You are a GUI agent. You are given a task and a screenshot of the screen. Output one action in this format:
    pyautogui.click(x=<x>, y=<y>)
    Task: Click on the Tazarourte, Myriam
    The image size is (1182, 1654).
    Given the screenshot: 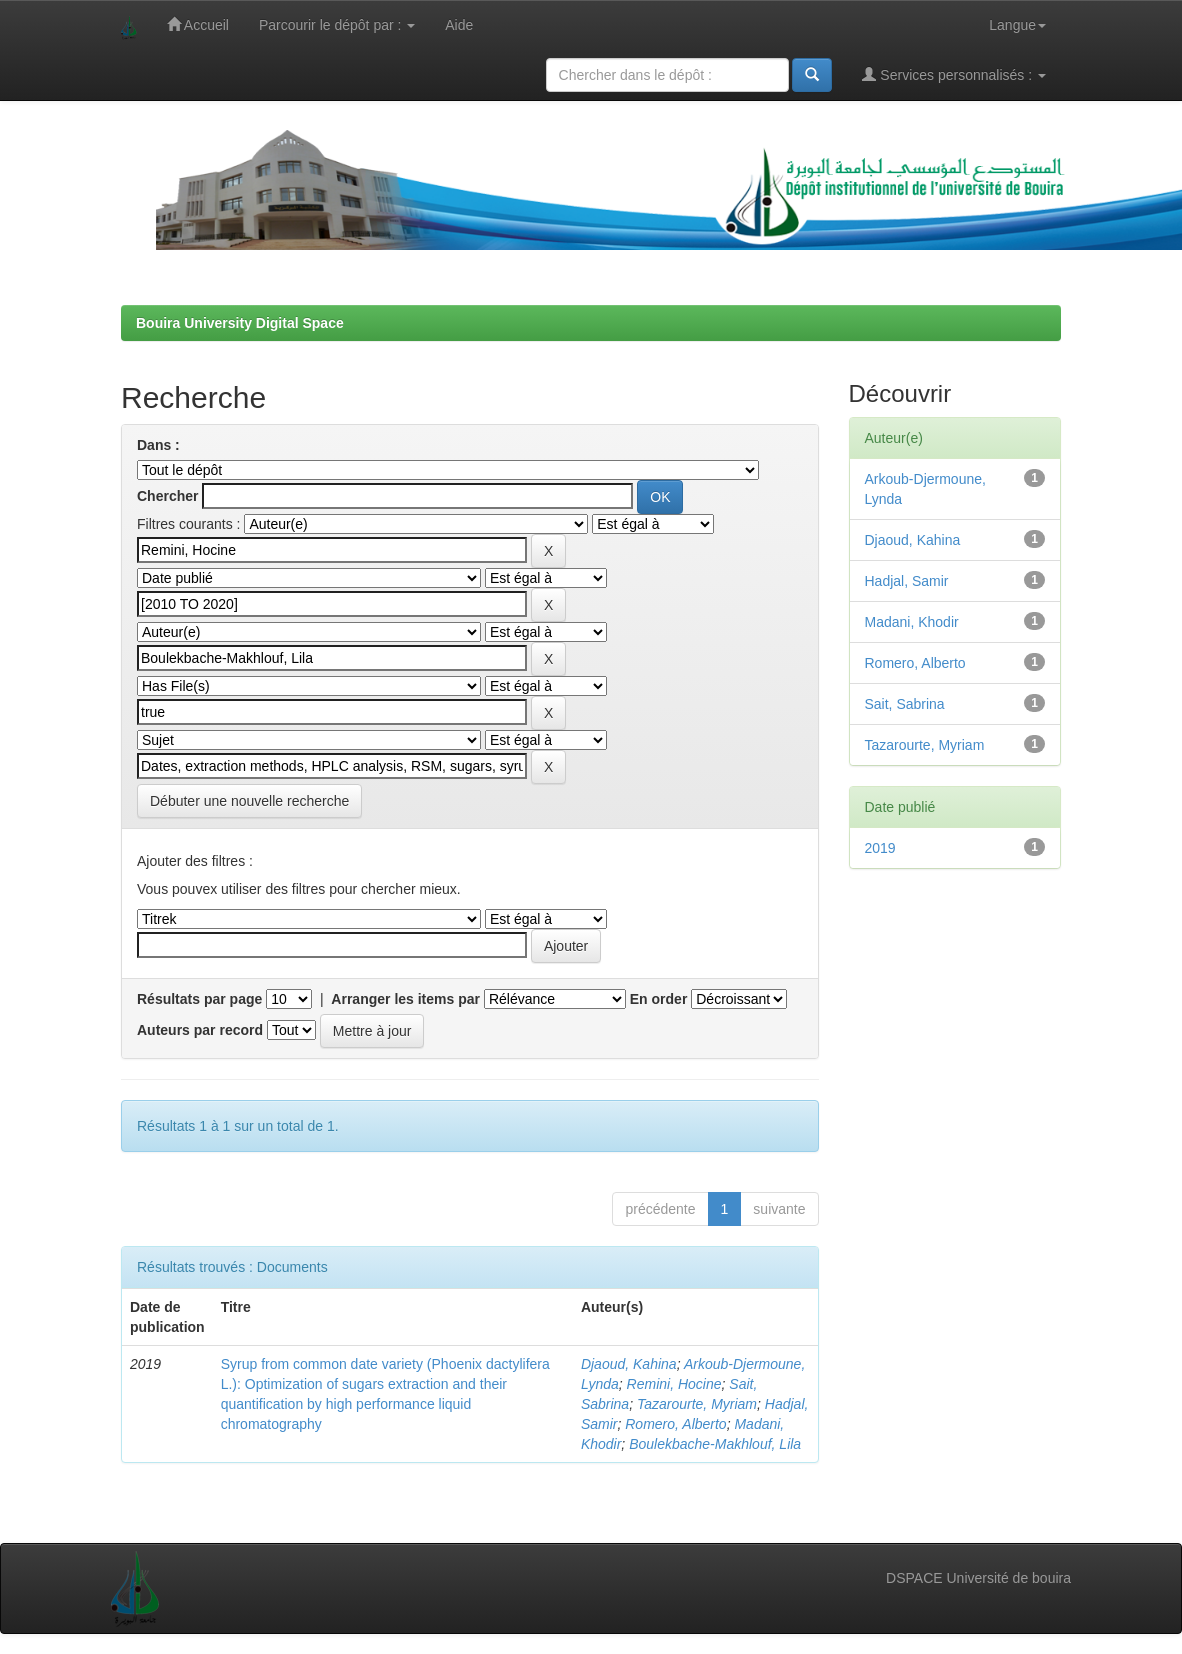 What is the action you would take?
    pyautogui.click(x=697, y=1404)
    